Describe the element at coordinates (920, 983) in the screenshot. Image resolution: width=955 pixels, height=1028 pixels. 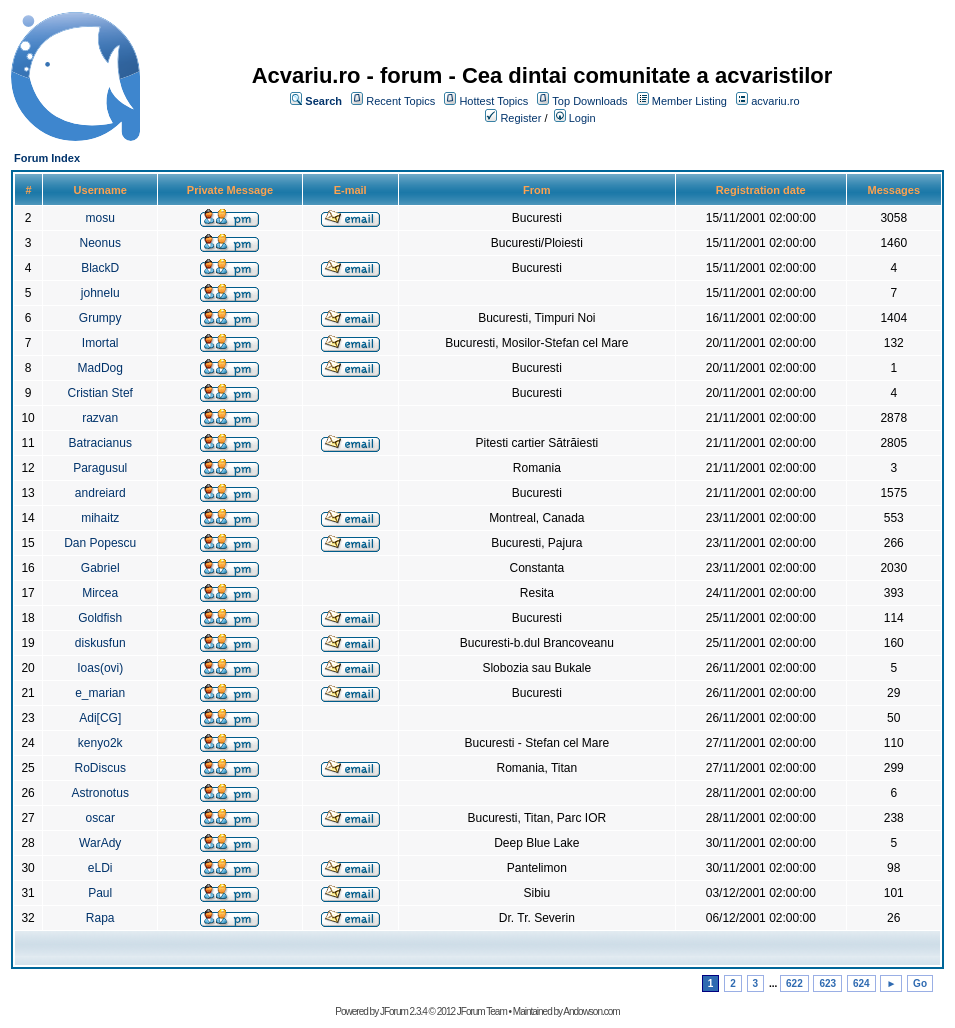
I see `Go` at that location.